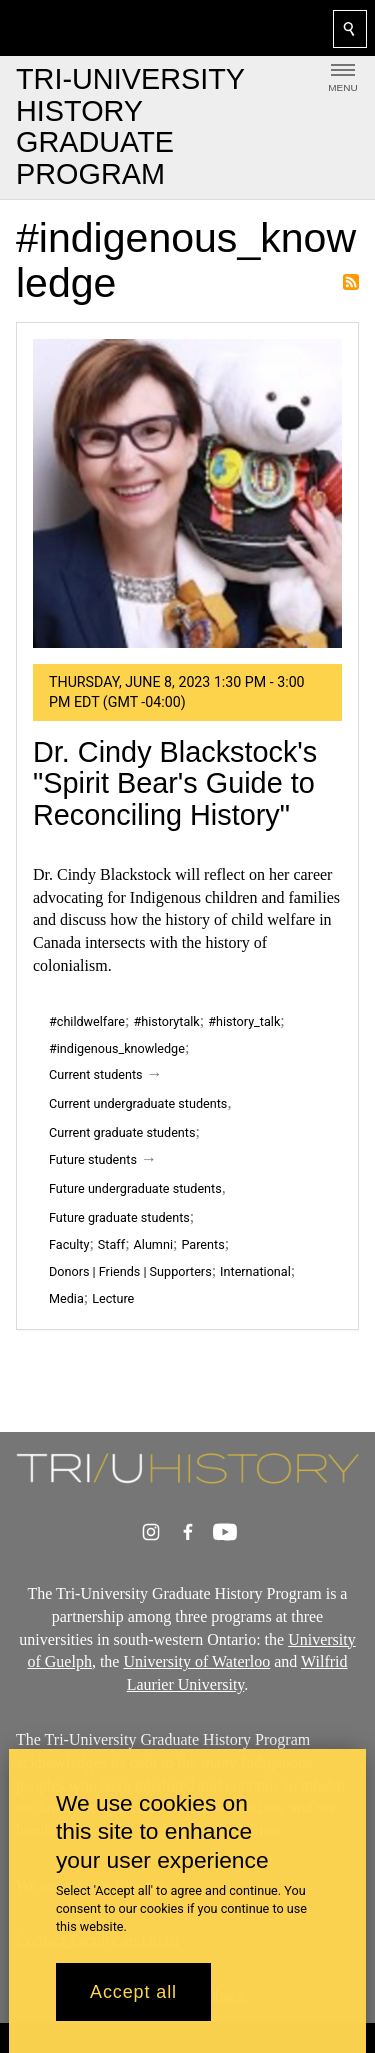 The width and height of the screenshot is (375, 2053). I want to click on Accept all, so click(133, 1992).